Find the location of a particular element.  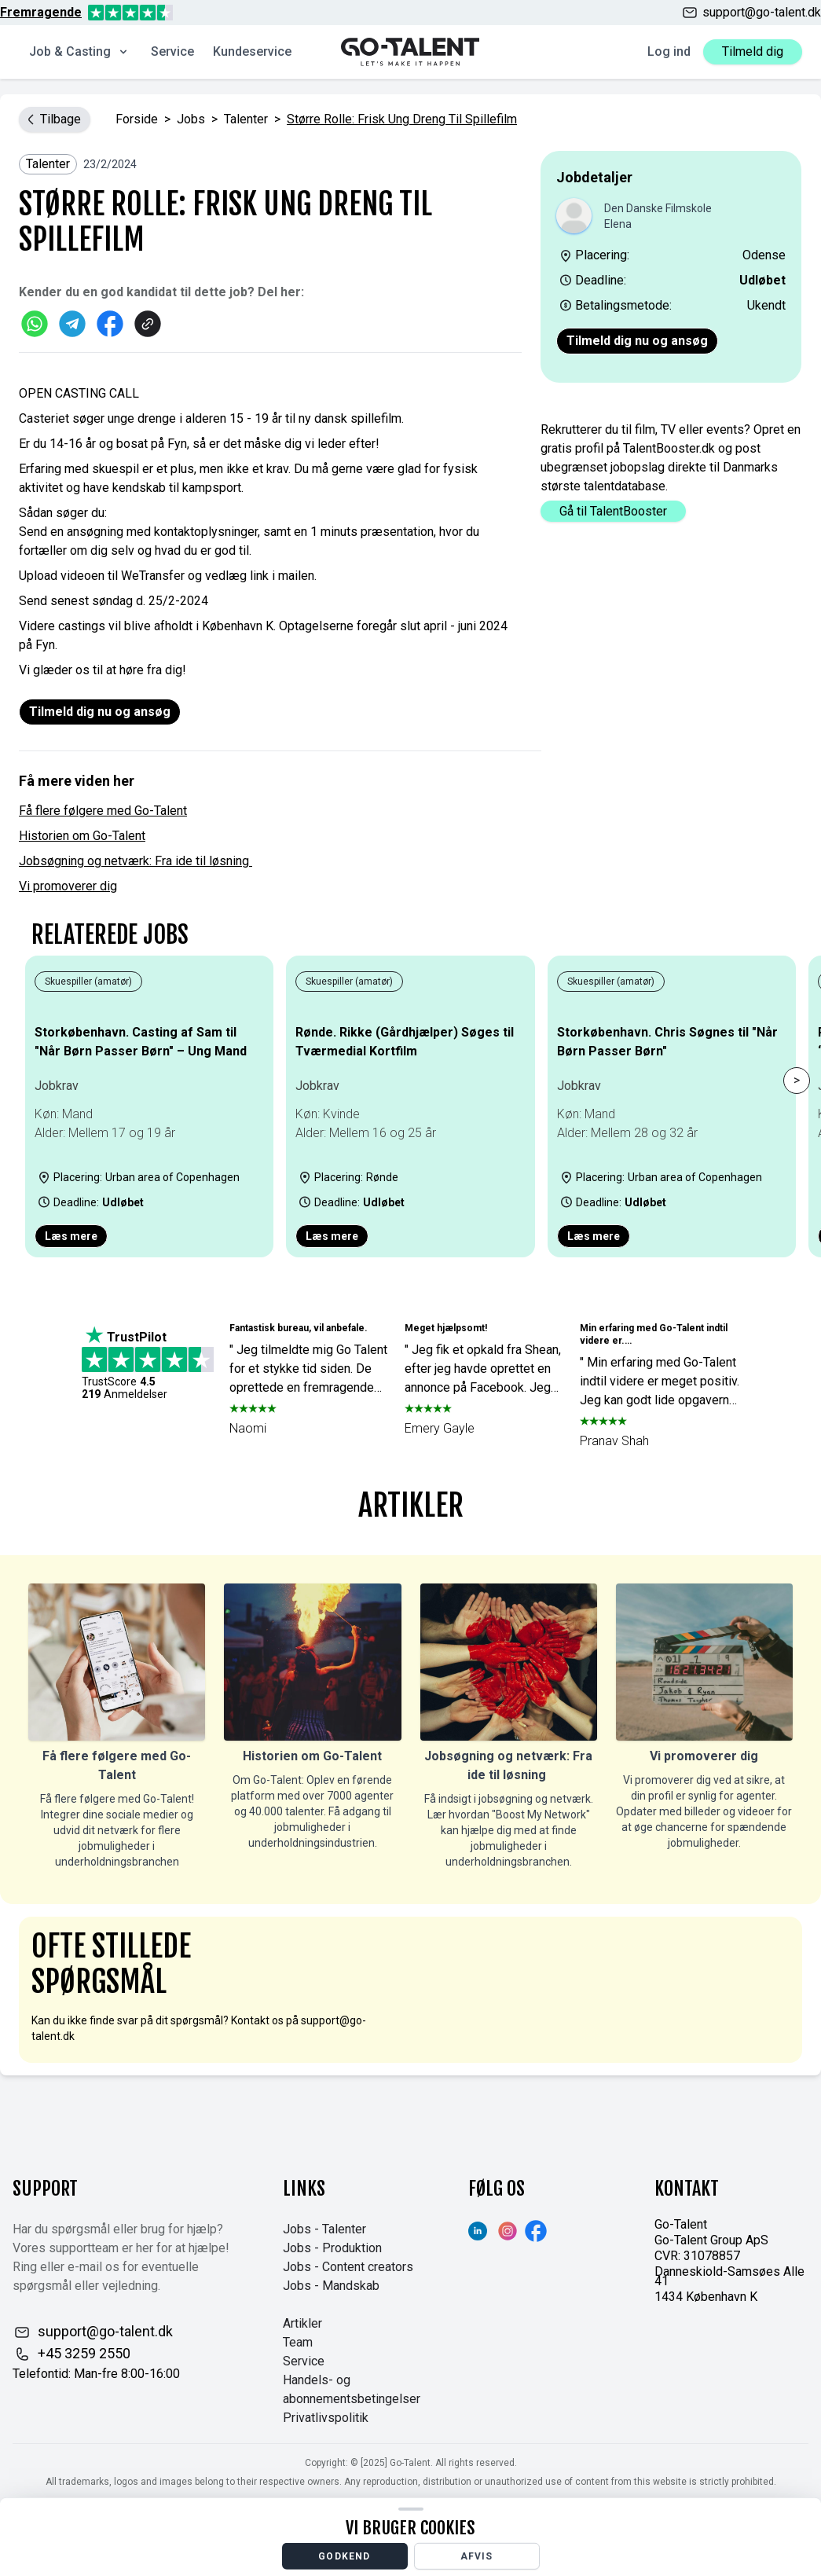

Jobs - Talenter is located at coordinates (324, 2229).